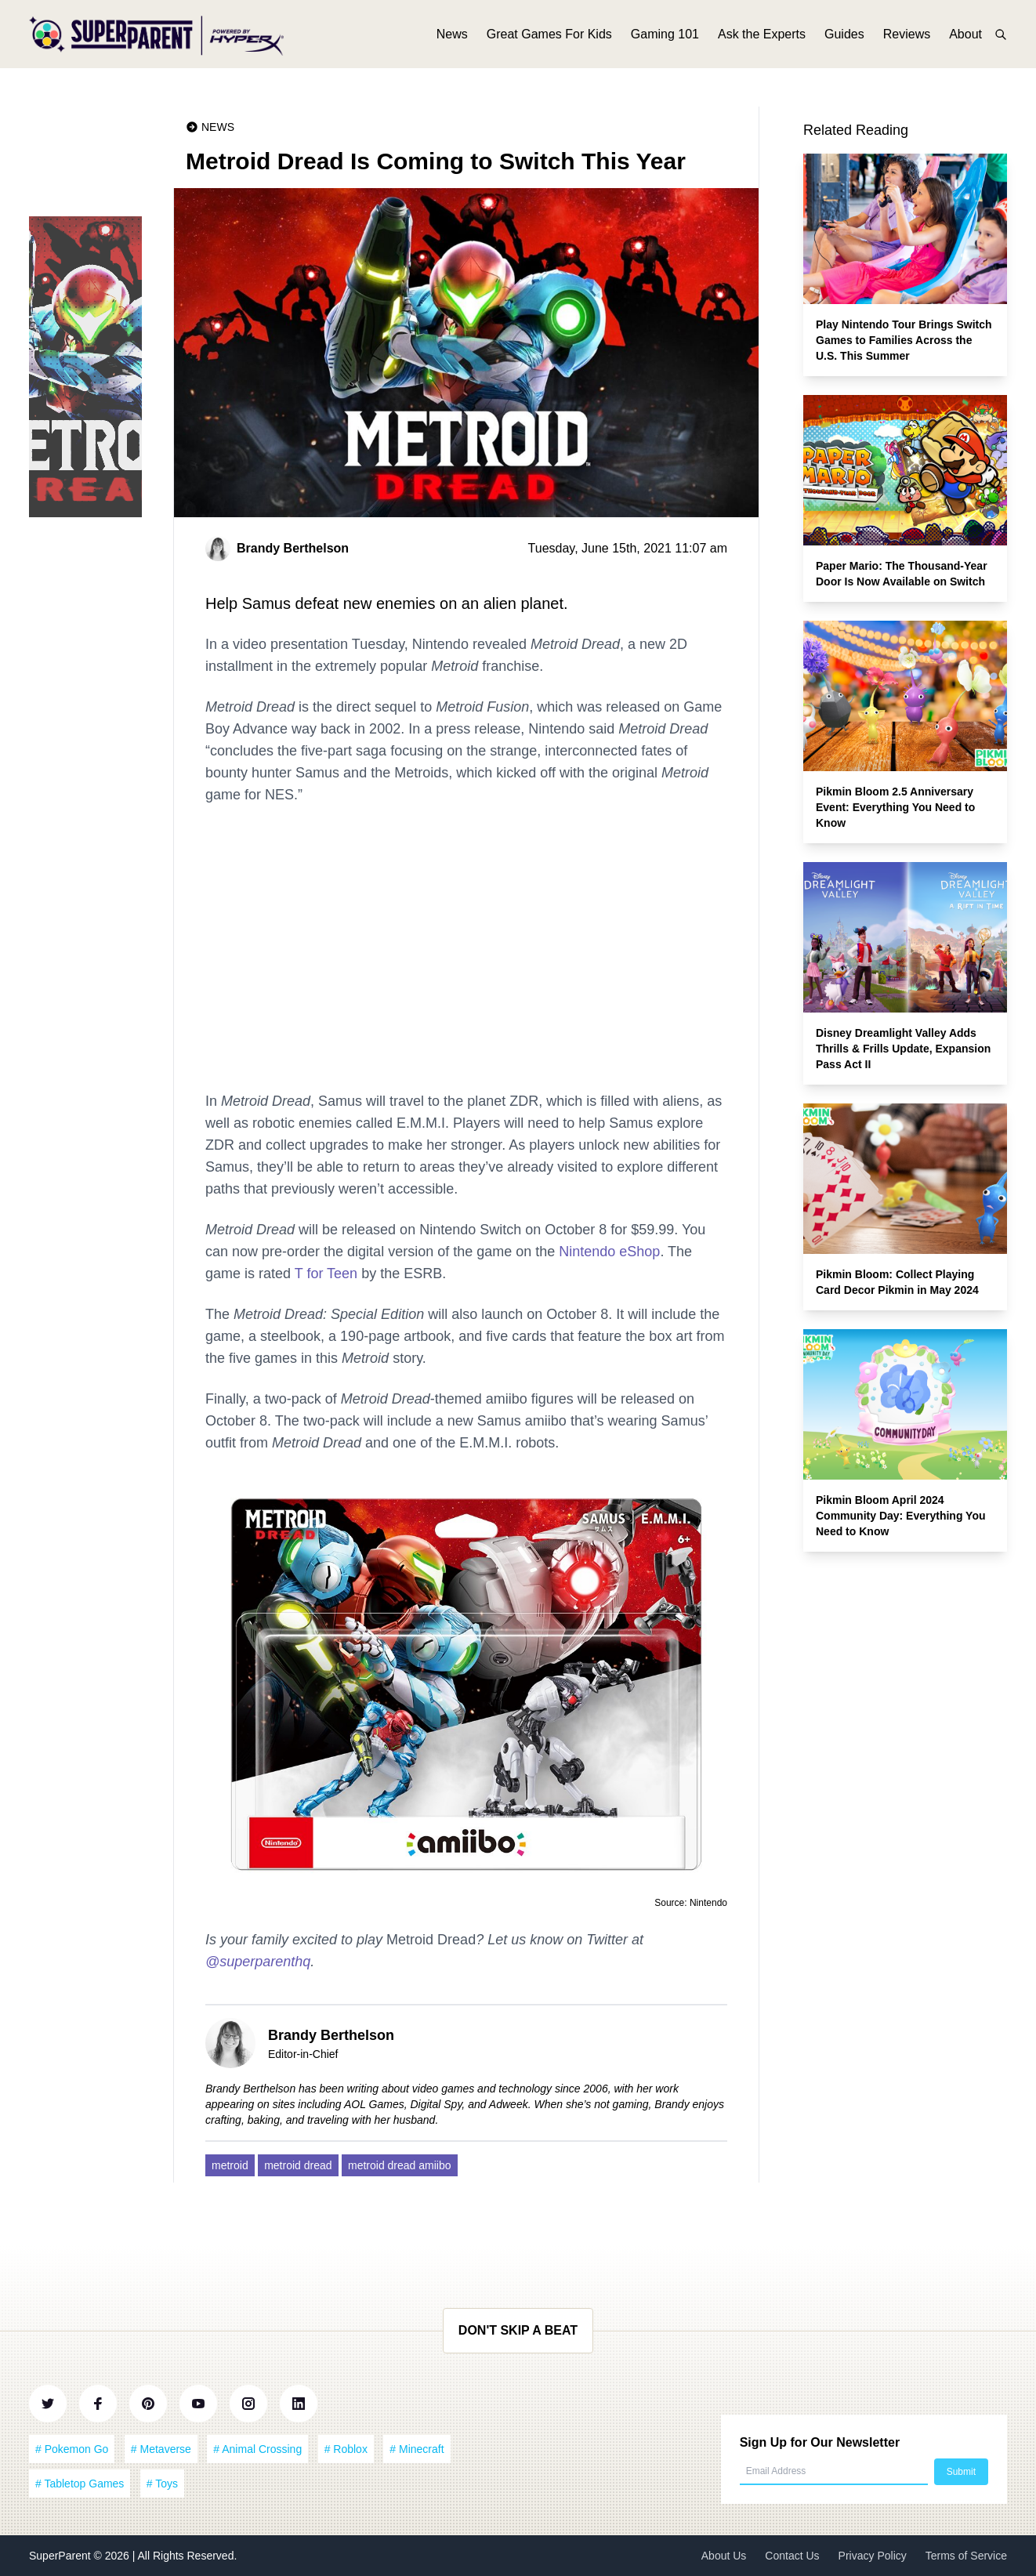 This screenshot has width=1036, height=2576. Describe the element at coordinates (416, 2449) in the screenshot. I see `# Minecraft` at that location.